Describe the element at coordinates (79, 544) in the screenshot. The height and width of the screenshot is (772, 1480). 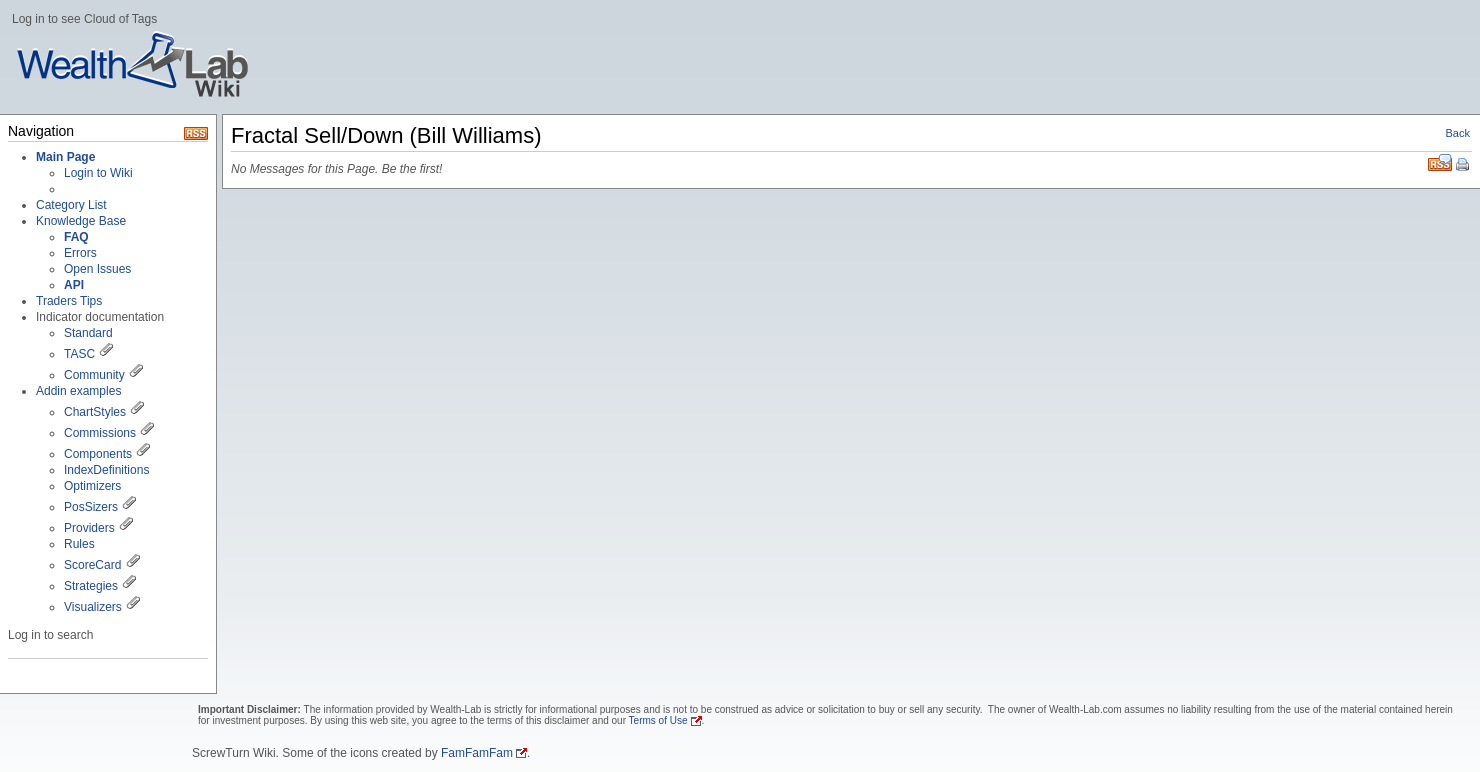
I see `Rules` at that location.